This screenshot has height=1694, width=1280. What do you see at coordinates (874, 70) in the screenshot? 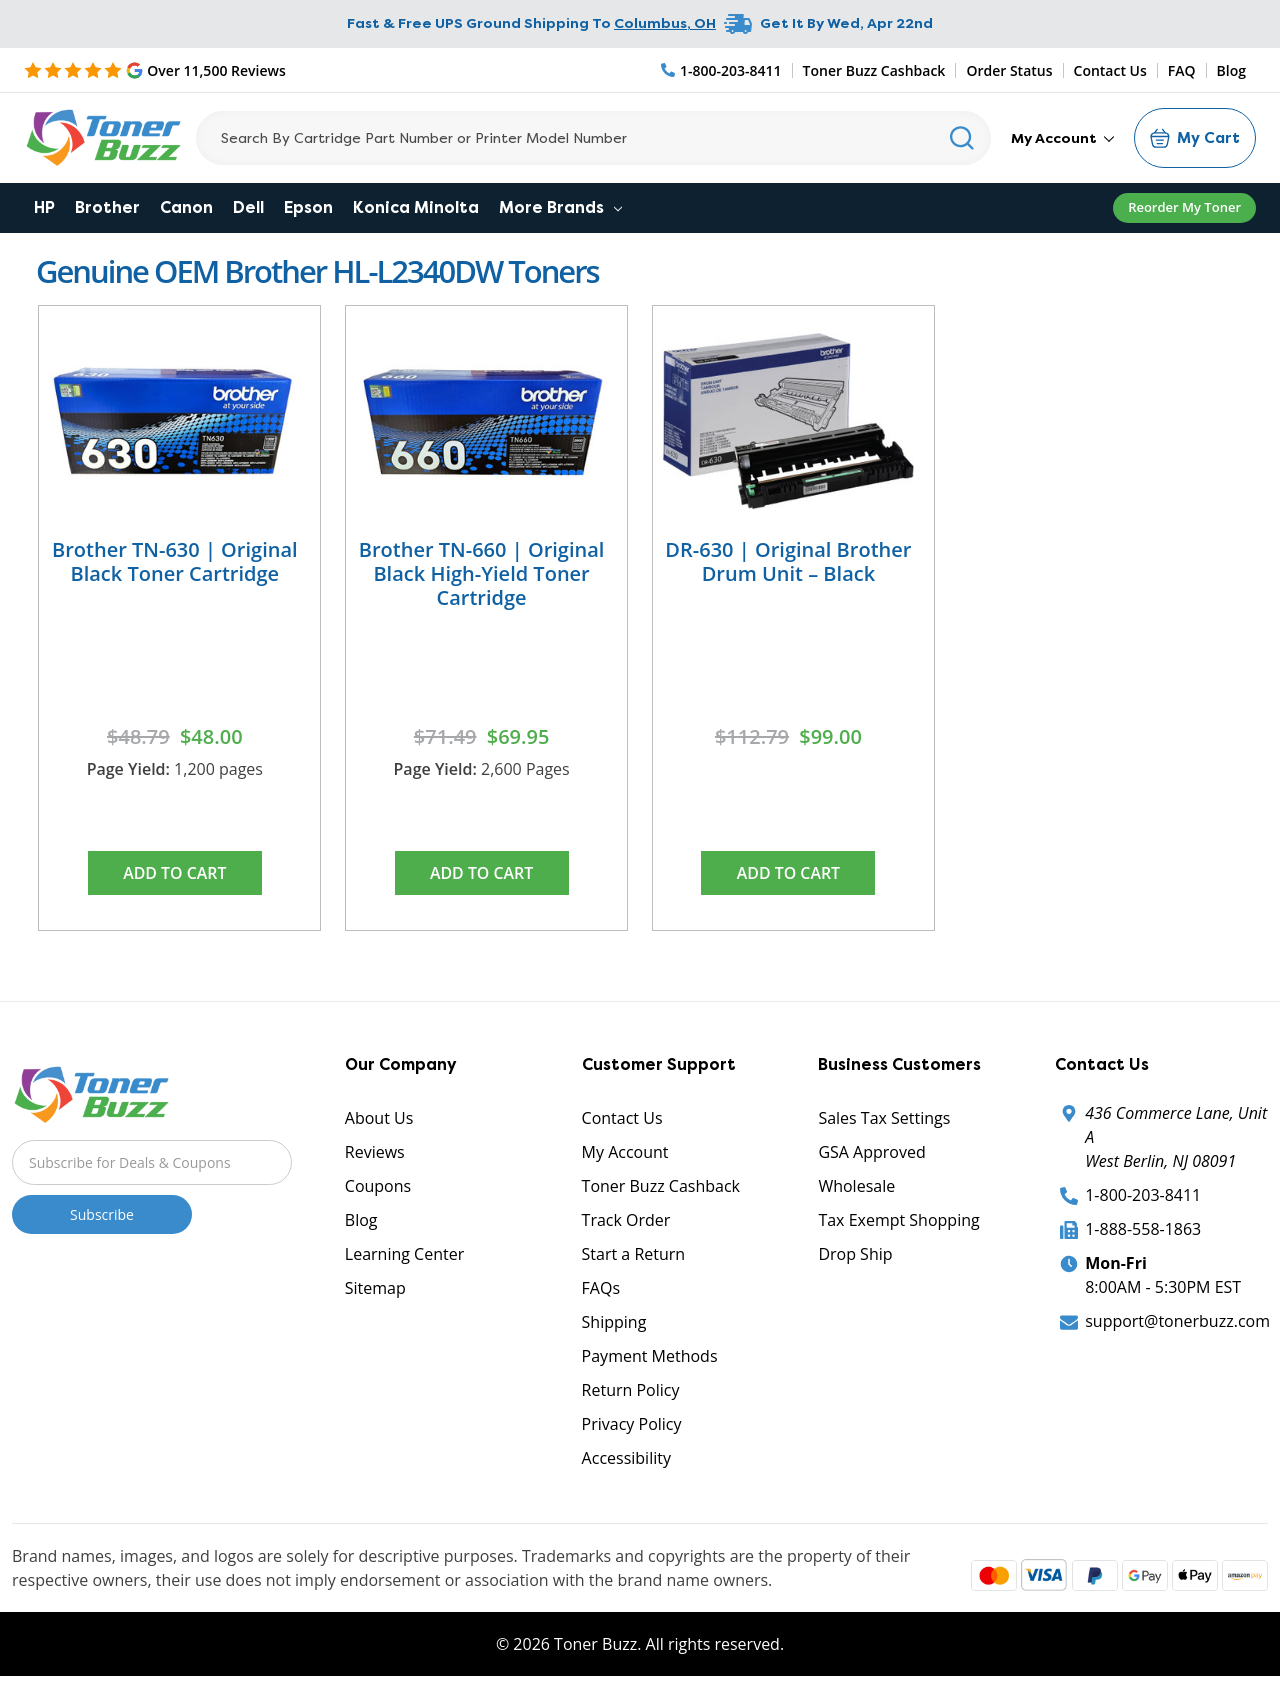
I see `Toner Buzz Cashback` at bounding box center [874, 70].